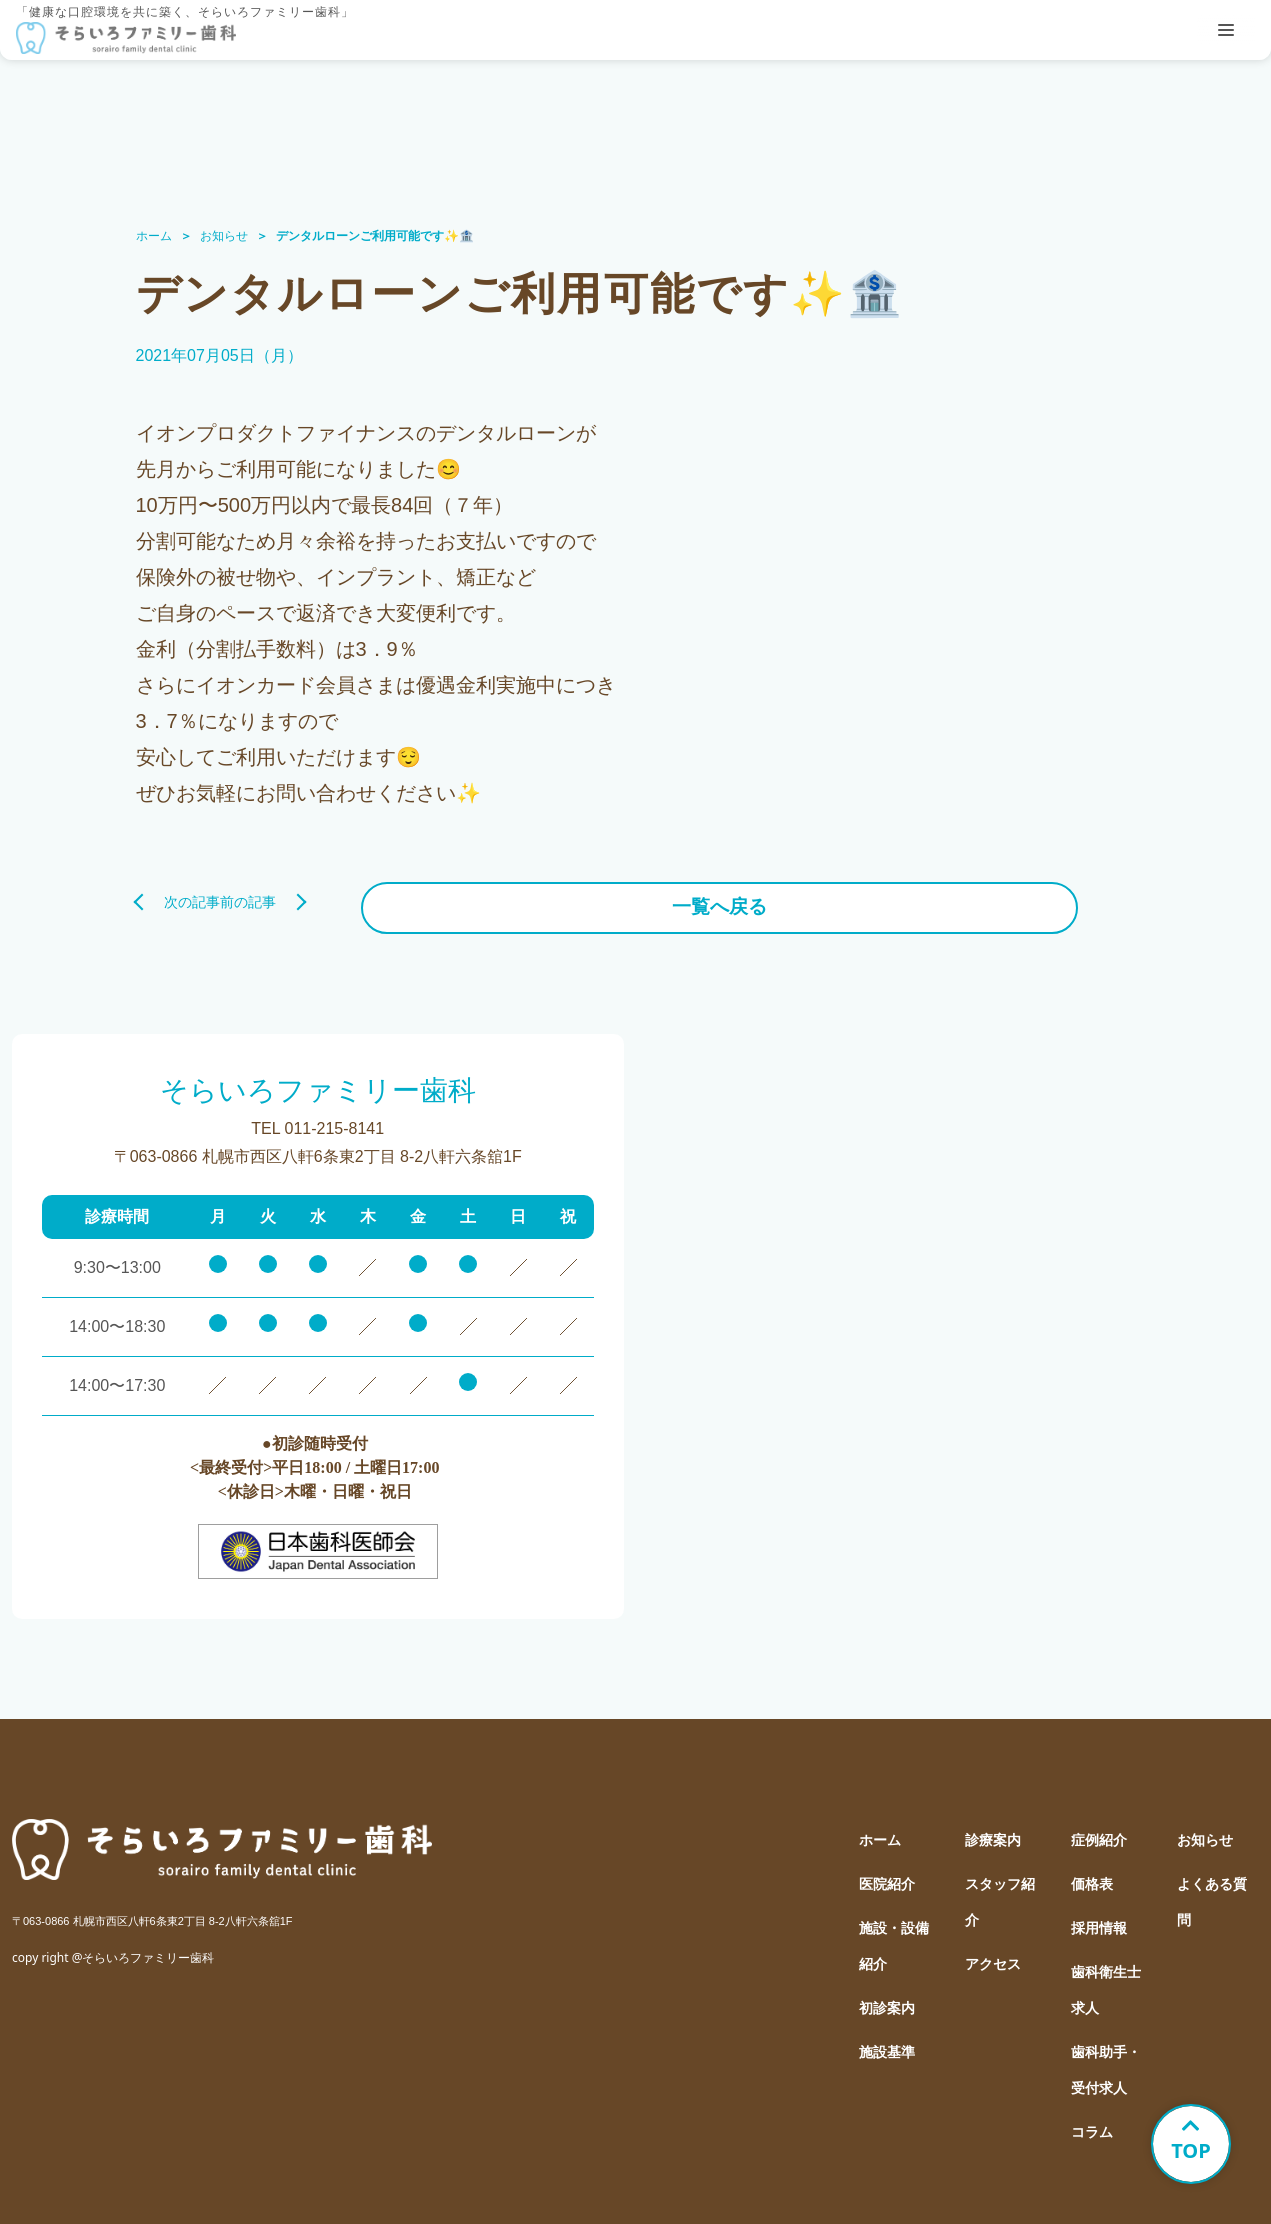 Image resolution: width=1271 pixels, height=2224 pixels. I want to click on お知らせ, so click(224, 236).